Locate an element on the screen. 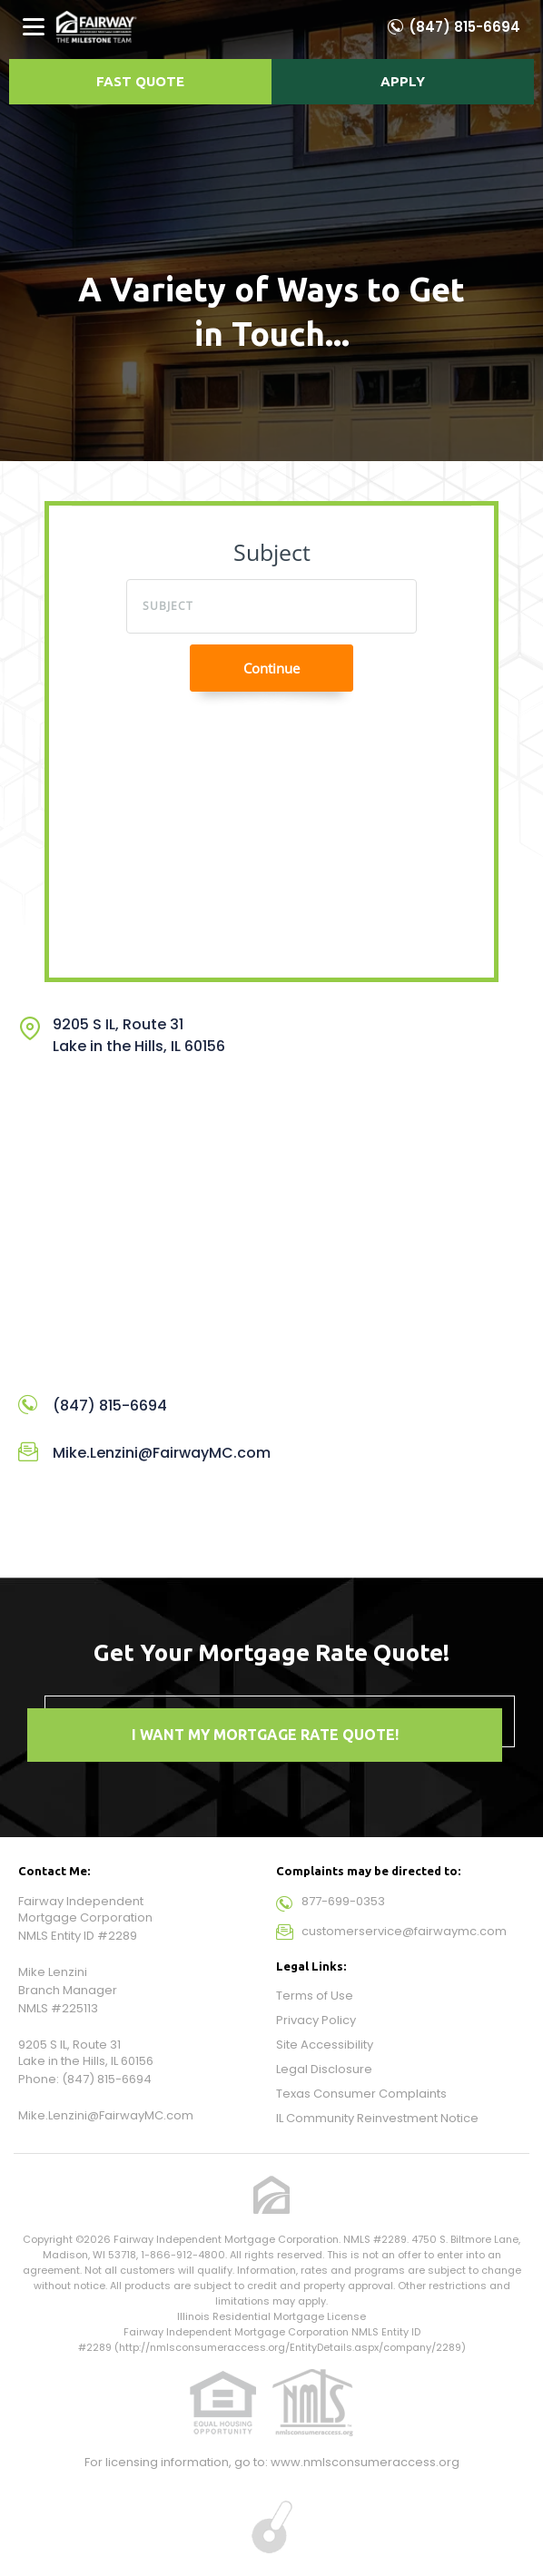  Texas Consumer Complaints is located at coordinates (361, 2093).